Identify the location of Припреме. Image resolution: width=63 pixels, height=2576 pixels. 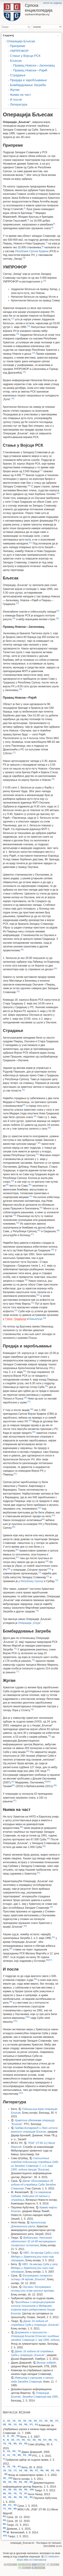
(17, 46).